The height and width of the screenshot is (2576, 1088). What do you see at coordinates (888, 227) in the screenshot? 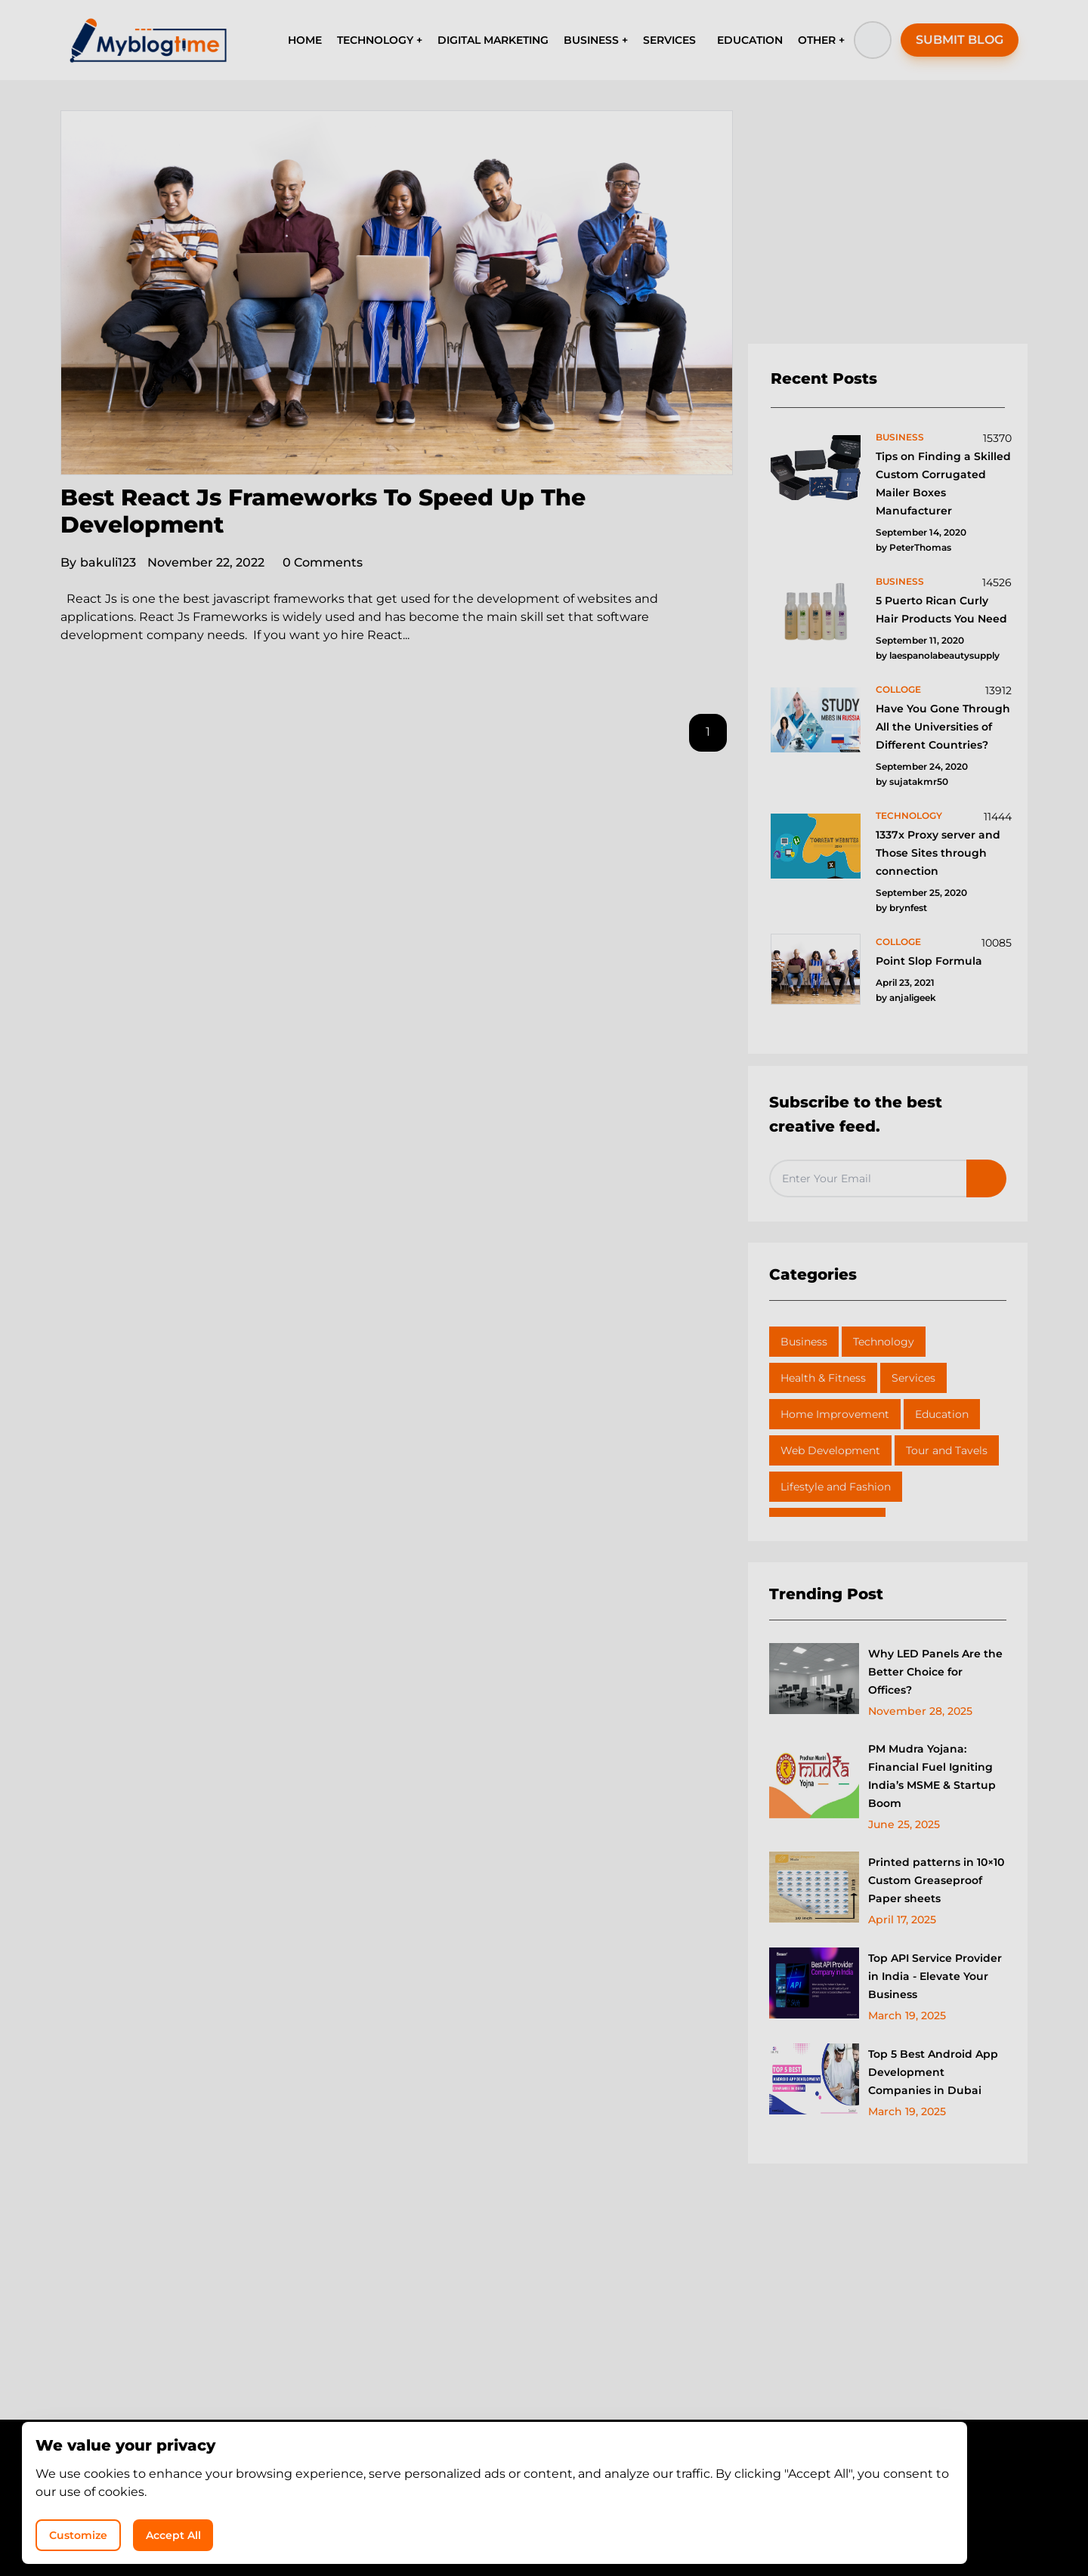
I see `[Advertisement]` at bounding box center [888, 227].